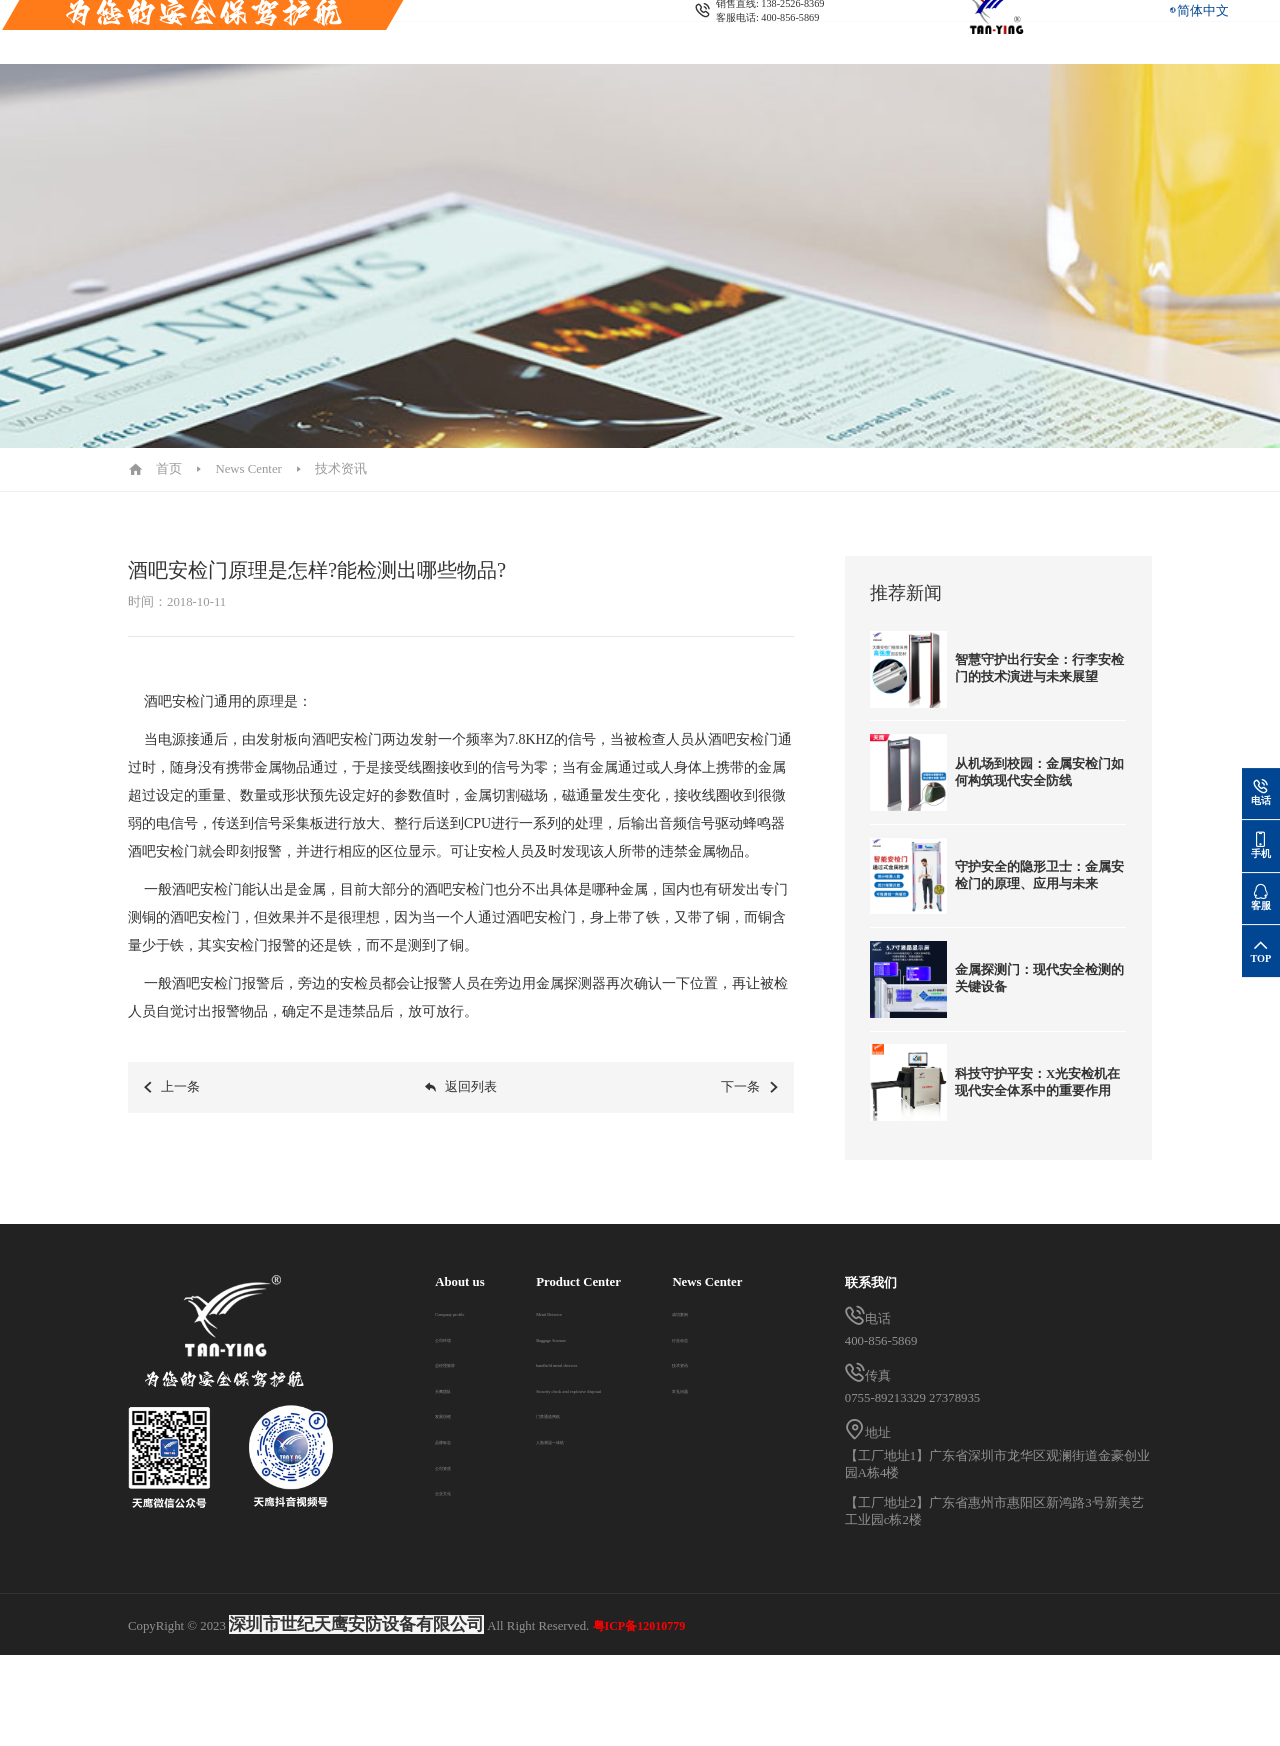 This screenshot has height=1746, width=1280. Describe the element at coordinates (592, 1338) in the screenshot. I see `Baggage Scanner` at that location.